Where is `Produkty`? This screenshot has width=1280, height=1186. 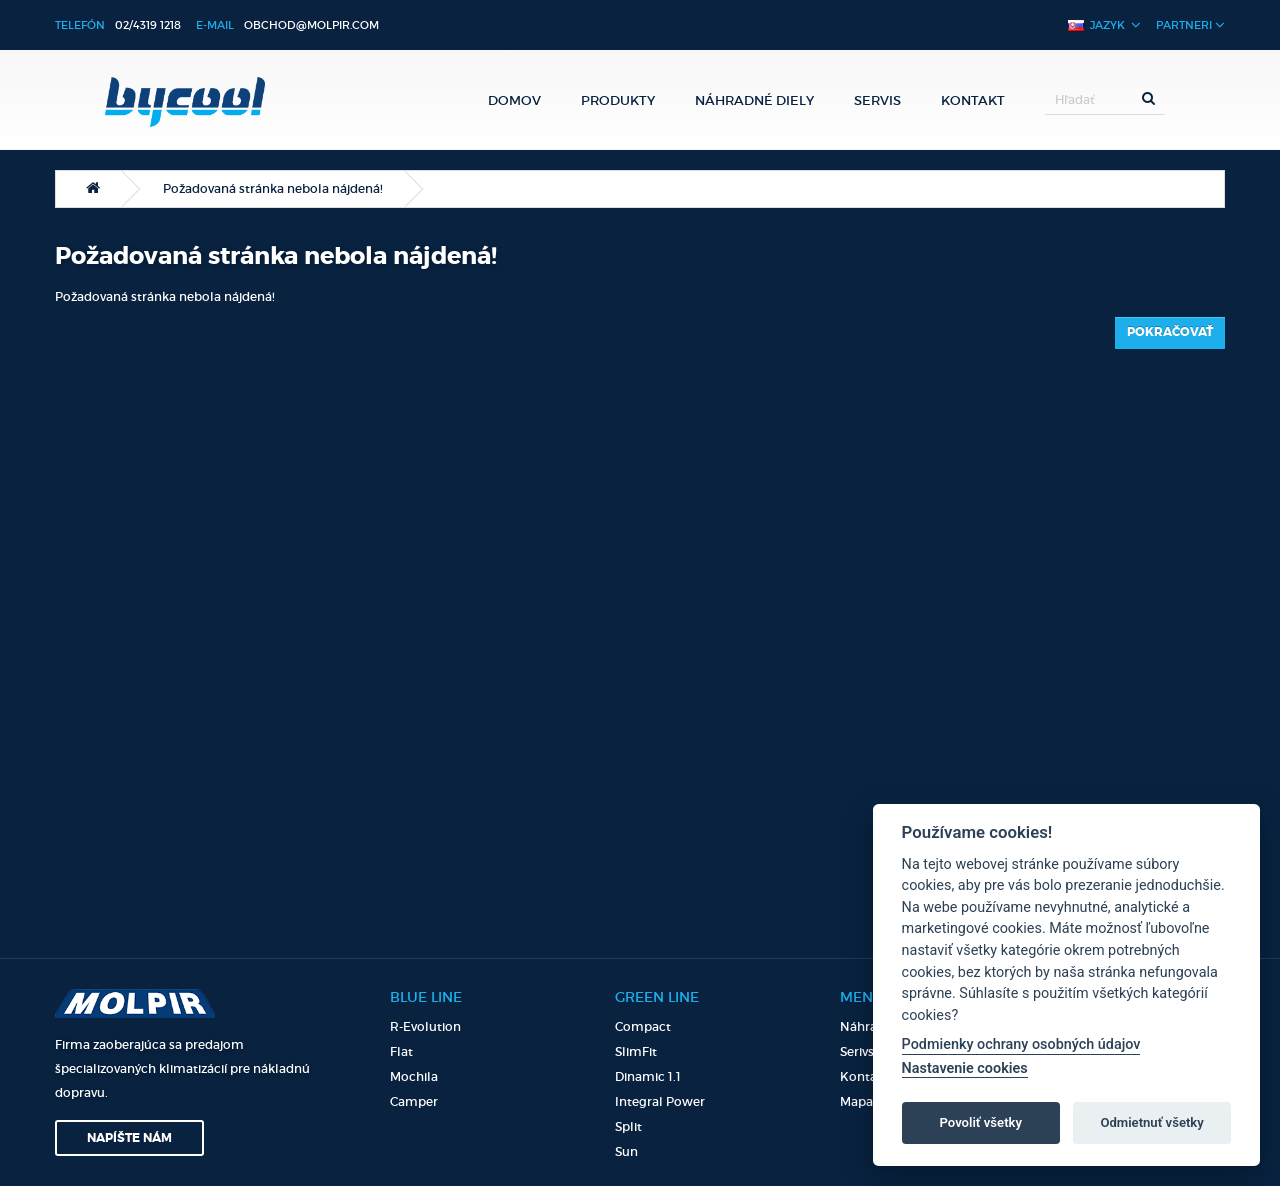
Produkty is located at coordinates (618, 100).